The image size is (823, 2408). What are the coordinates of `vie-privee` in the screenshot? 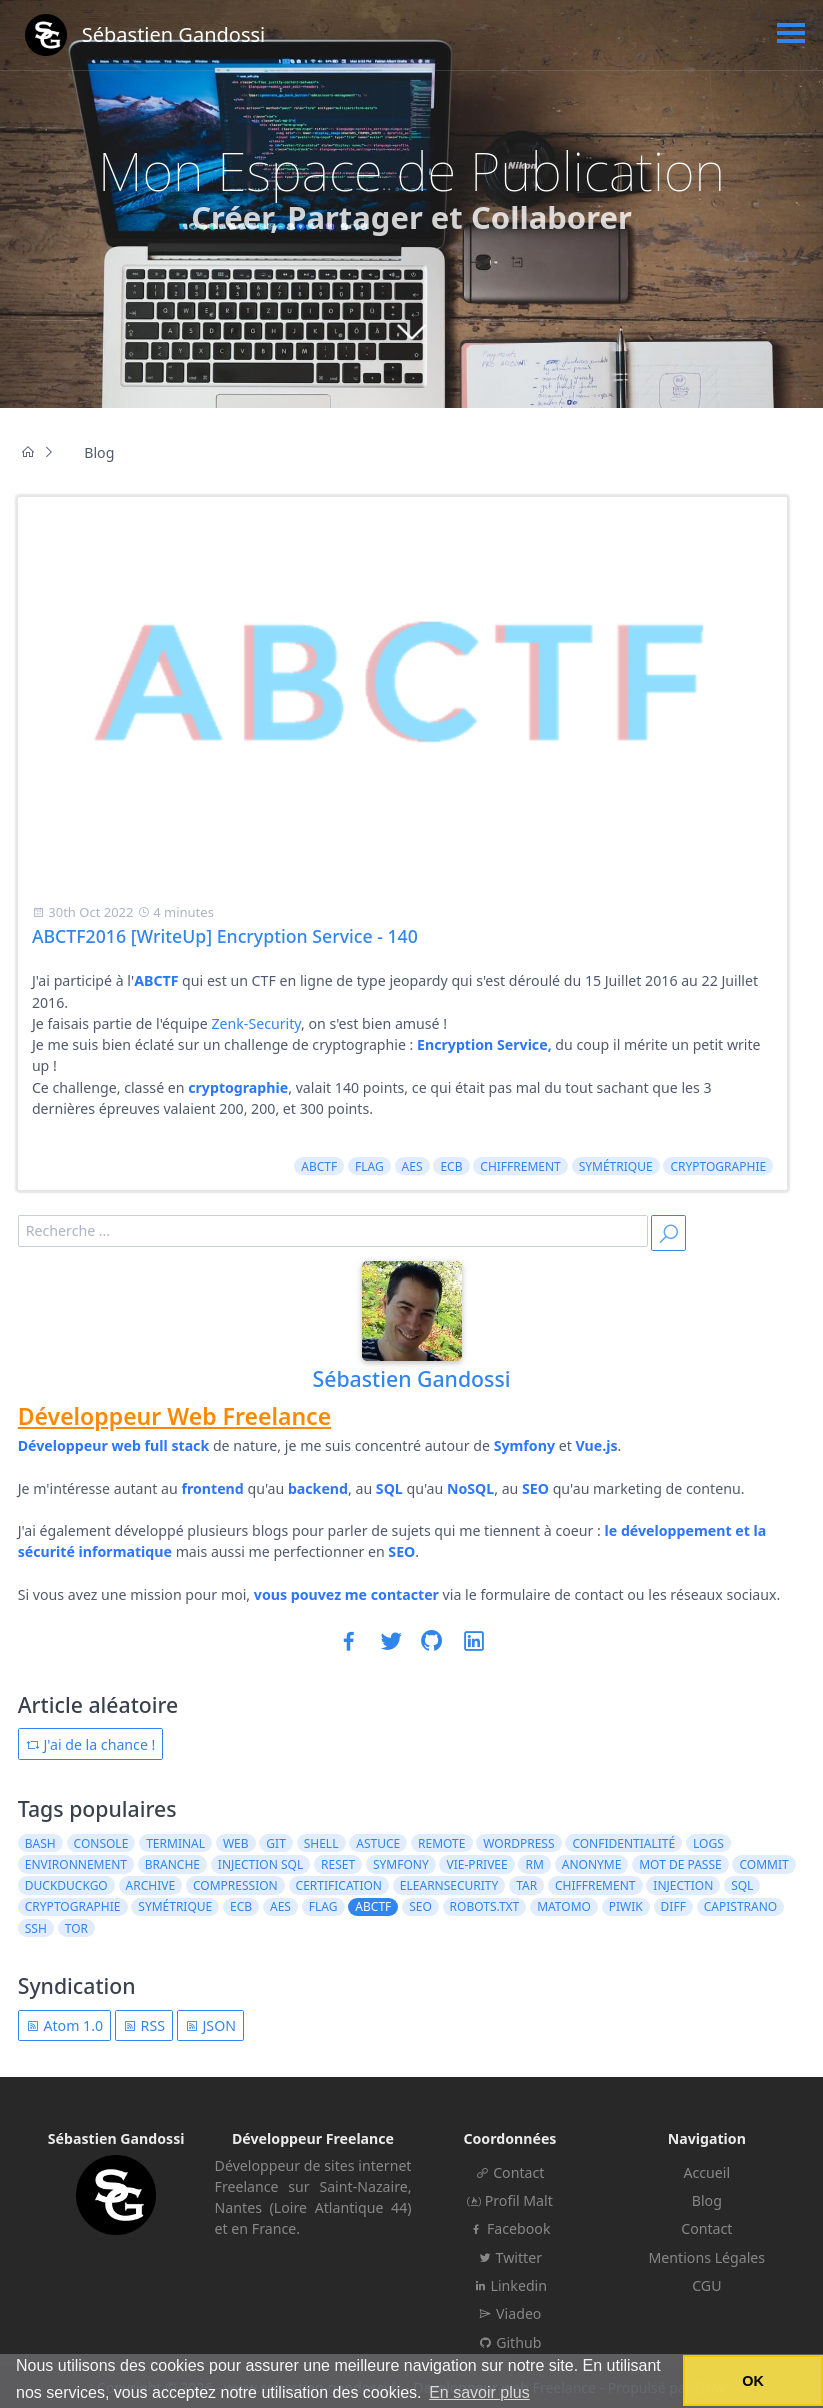 It's located at (477, 1864).